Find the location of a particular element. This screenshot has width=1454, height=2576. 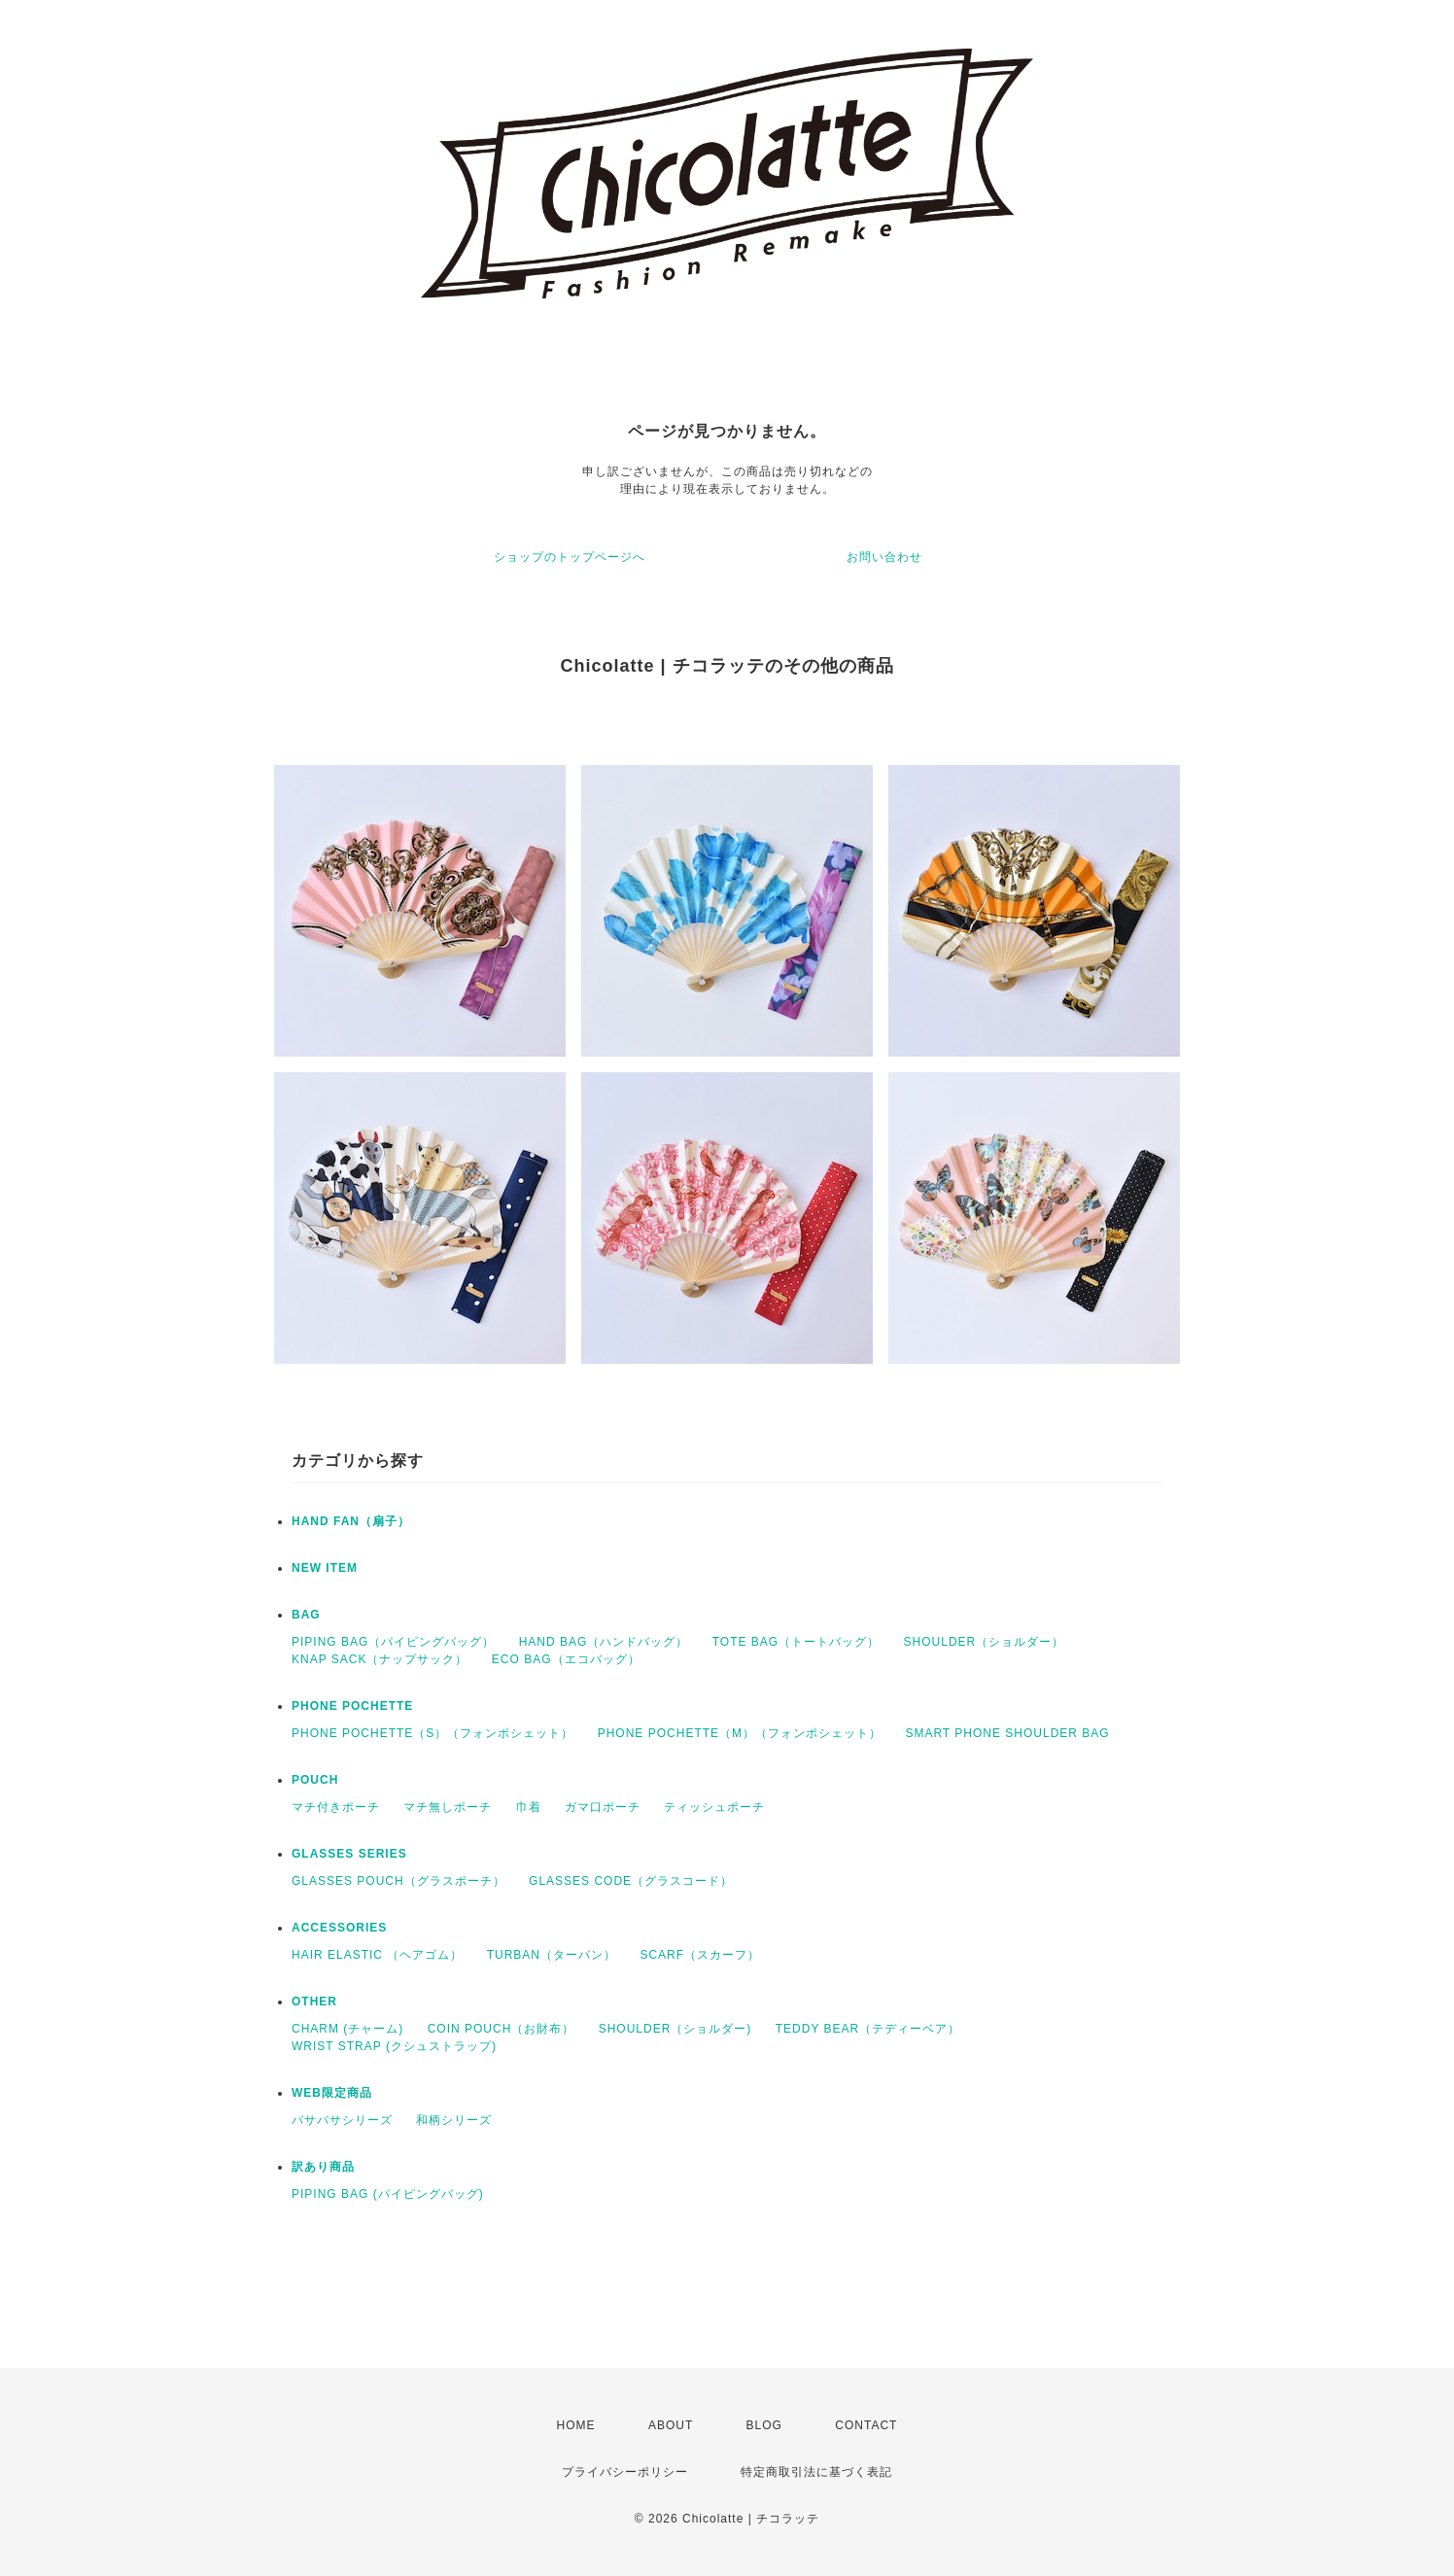

マチ付きポーチ is located at coordinates (336, 1807).